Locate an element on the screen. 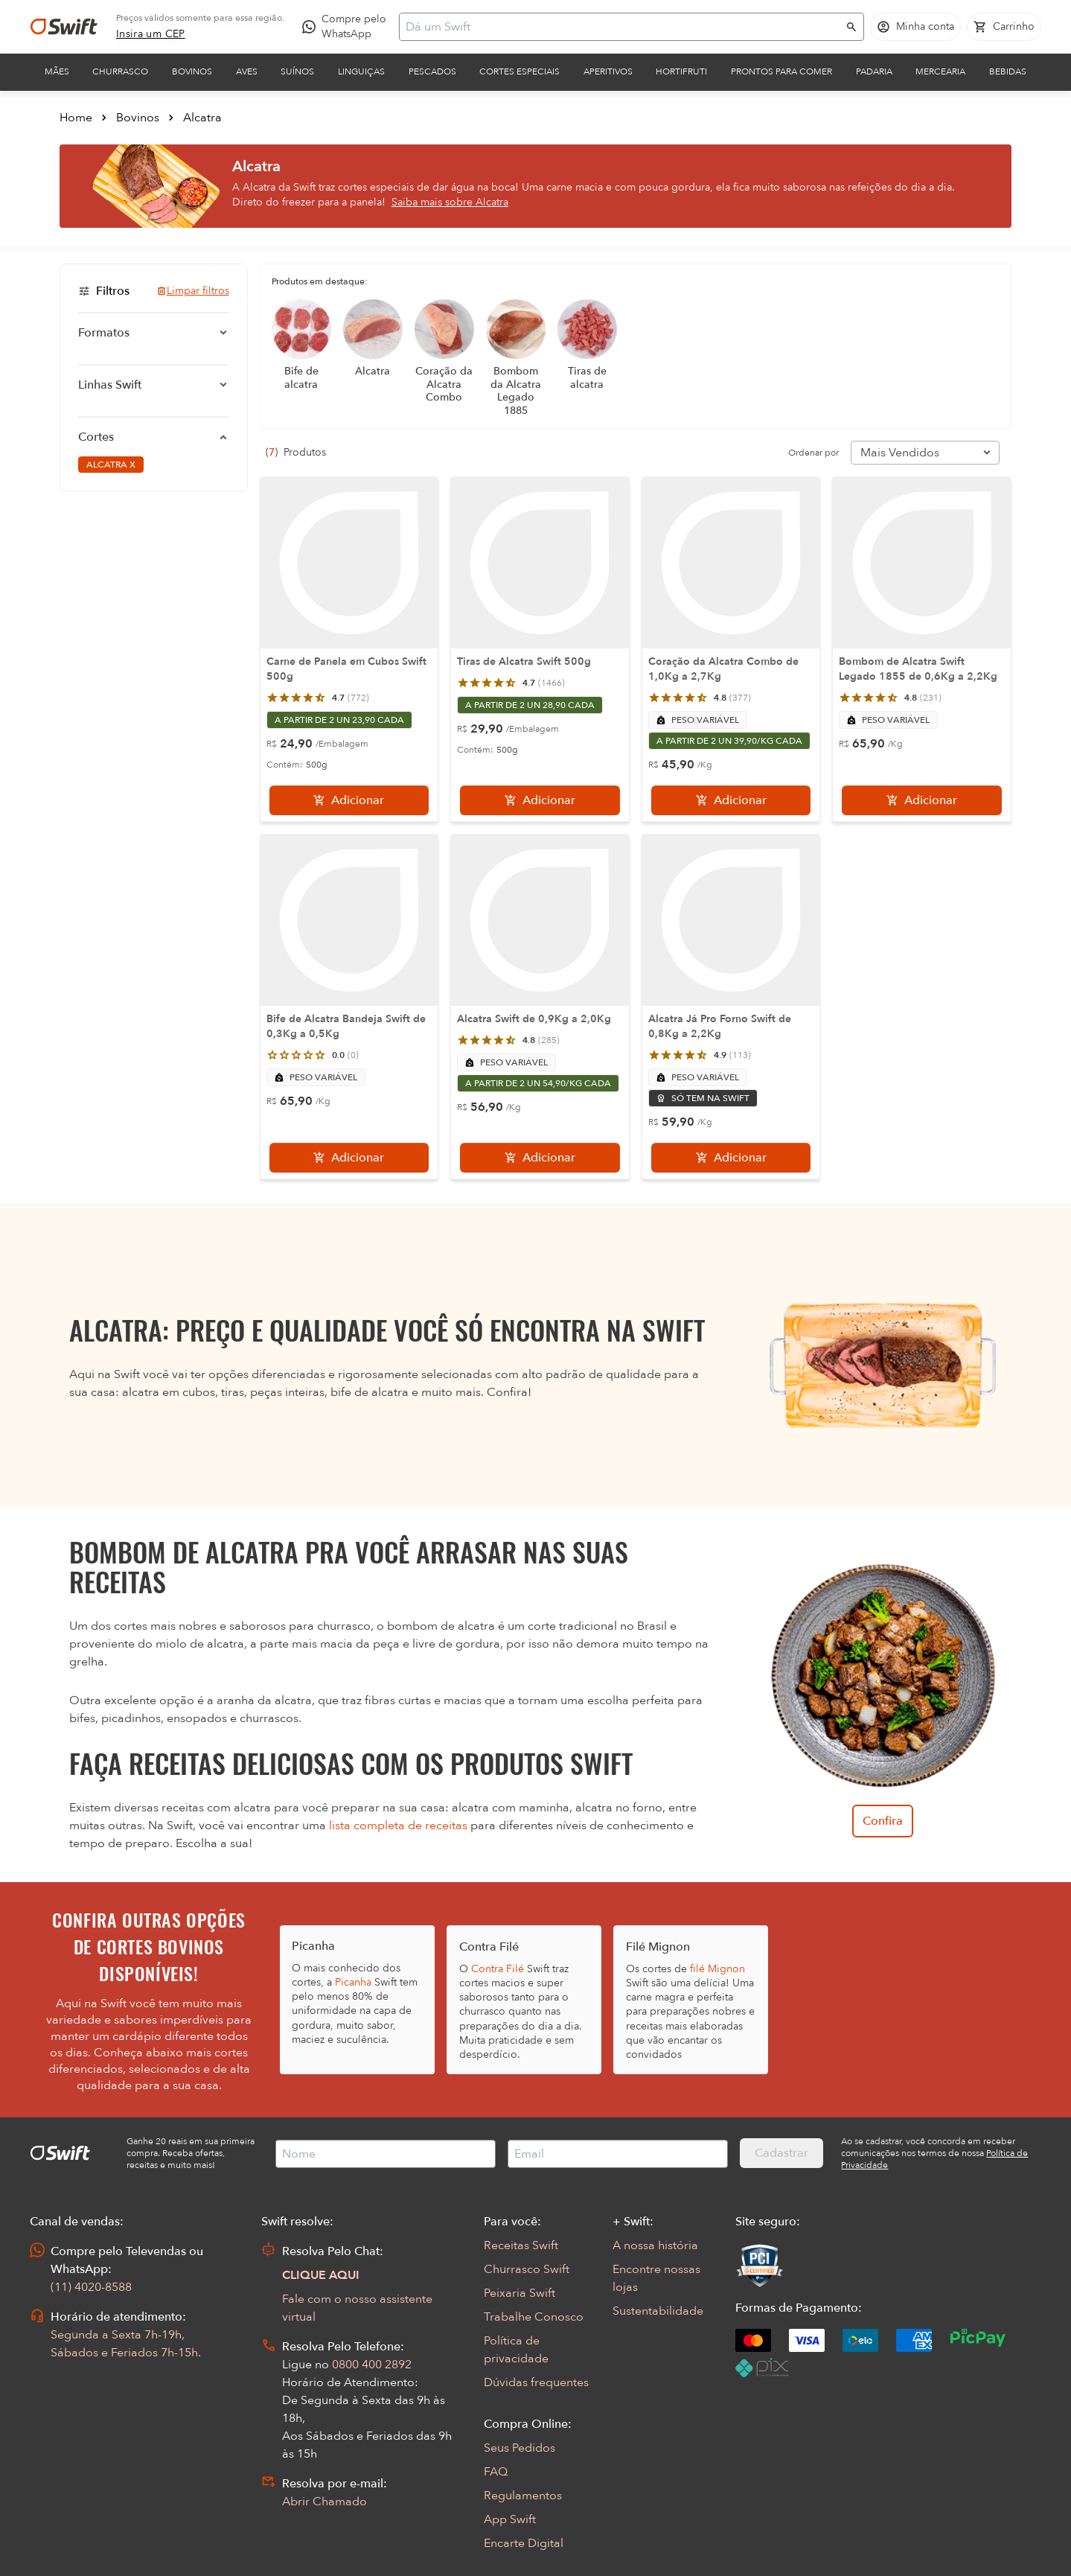  Churrasco is located at coordinates (120, 71).